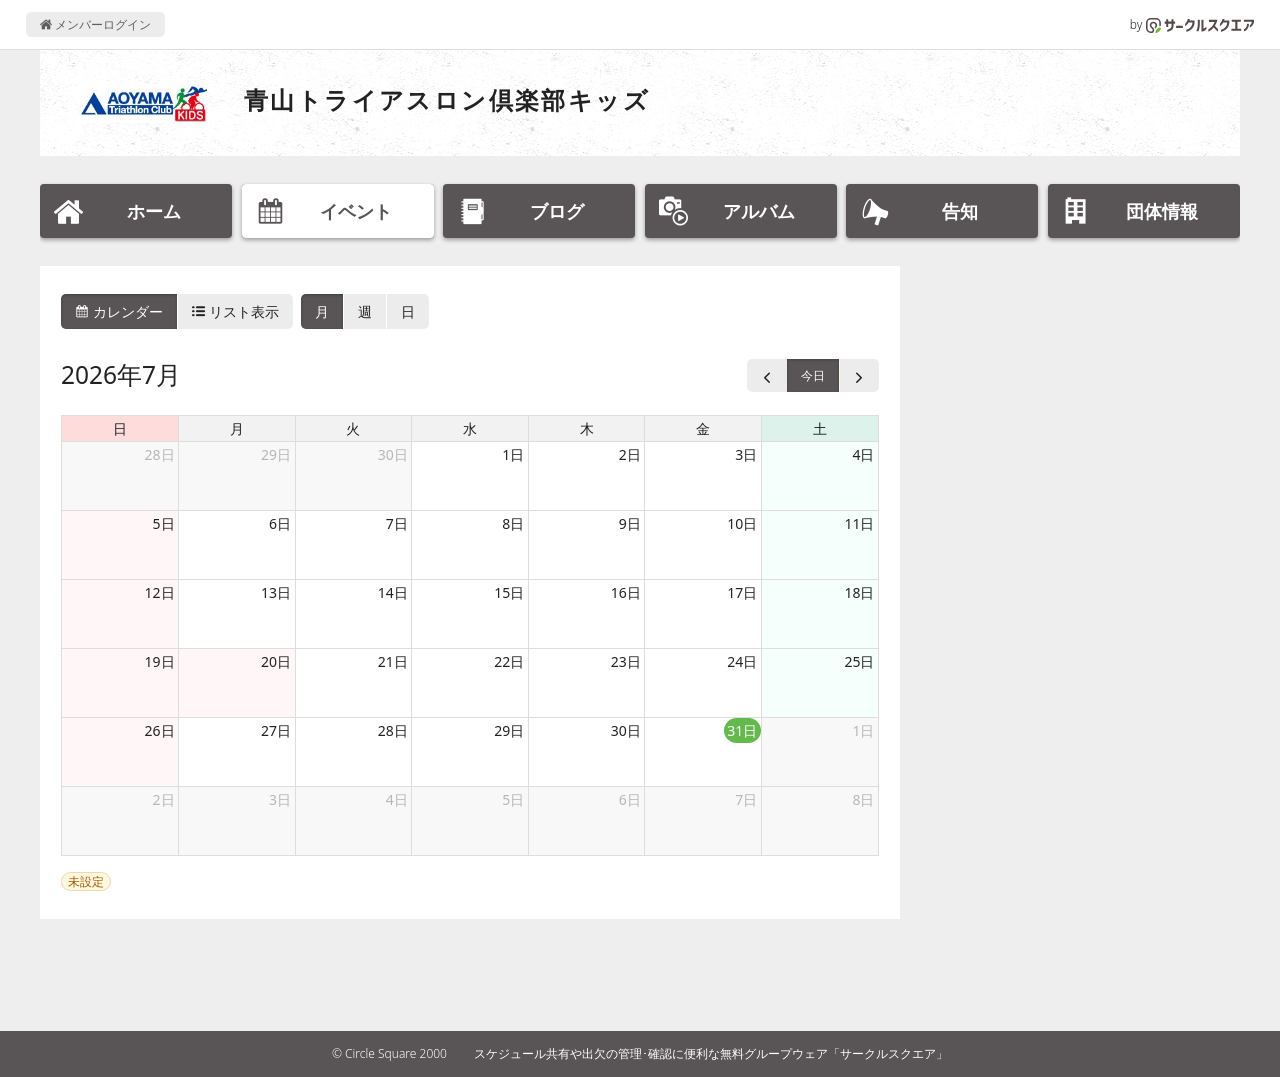 This screenshot has height=1077, width=1280. Describe the element at coordinates (859, 592) in the screenshot. I see `18日 [2026年7月18日]` at that location.